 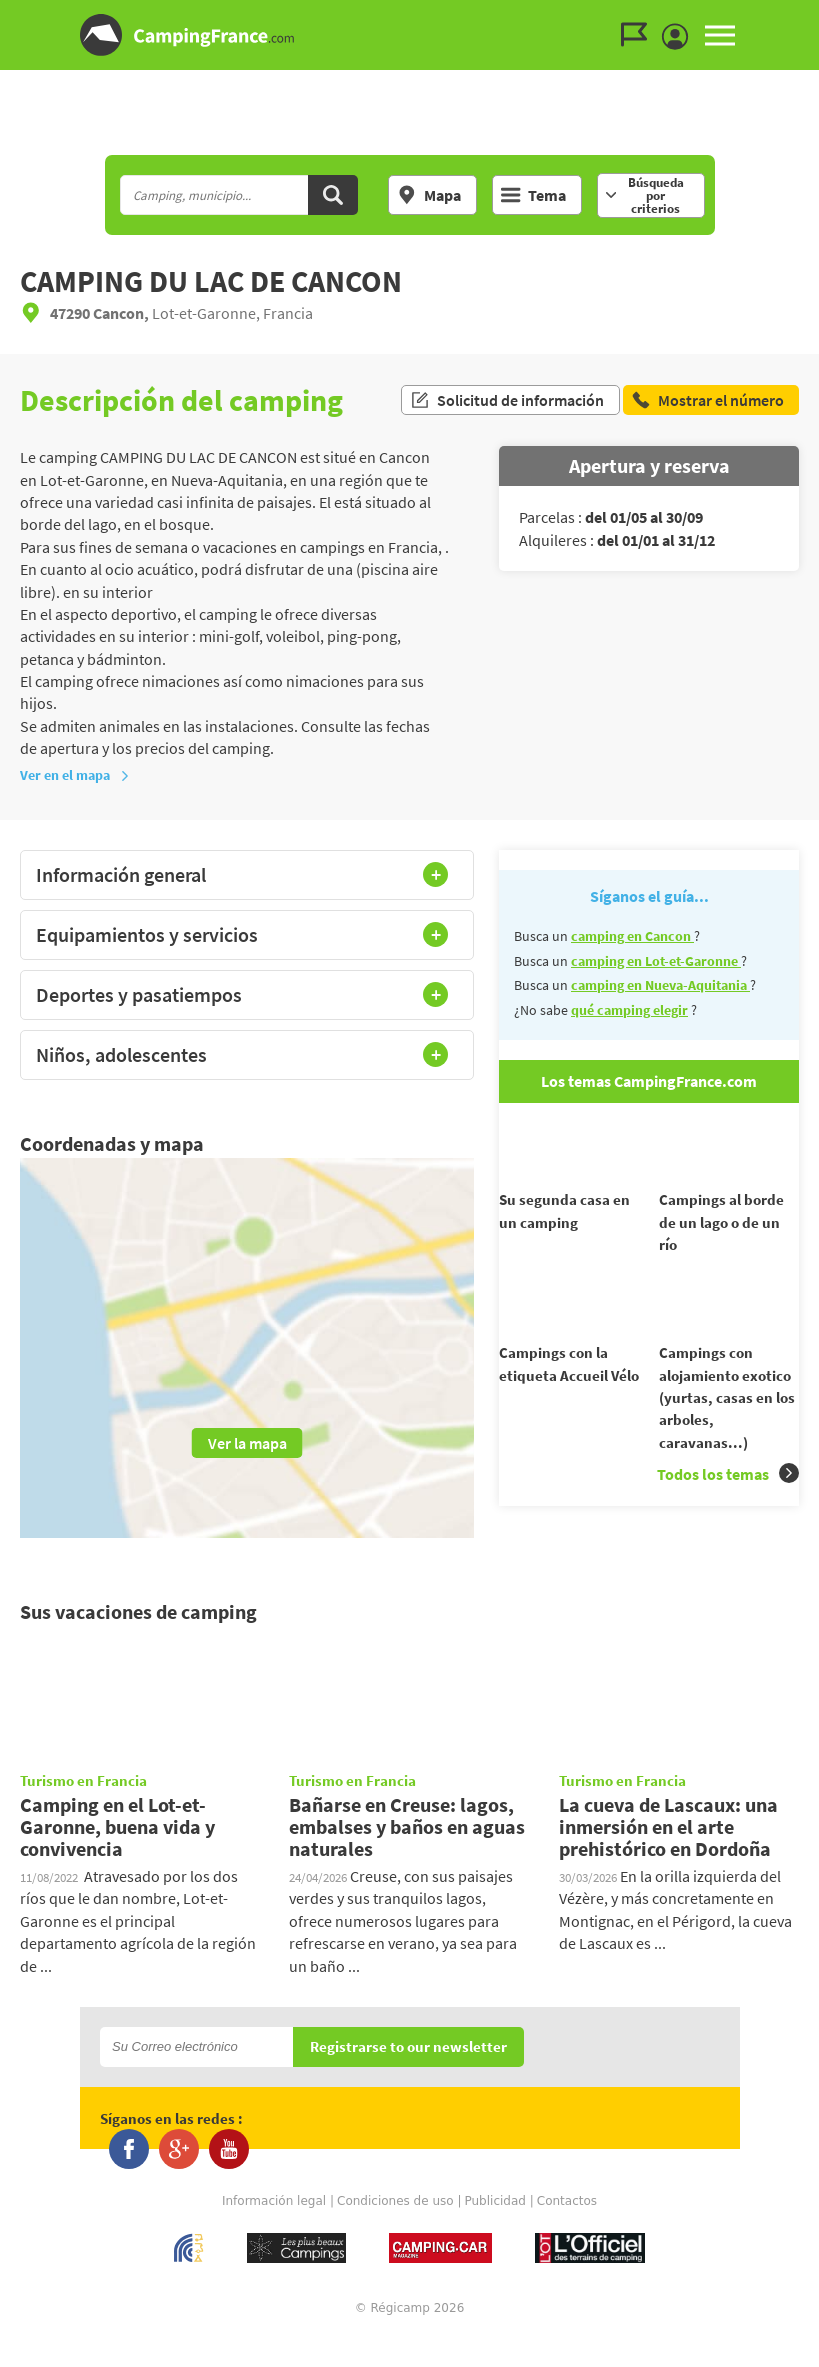 What do you see at coordinates (408, 2077) in the screenshot?
I see `Registrarse to our newsletter` at bounding box center [408, 2077].